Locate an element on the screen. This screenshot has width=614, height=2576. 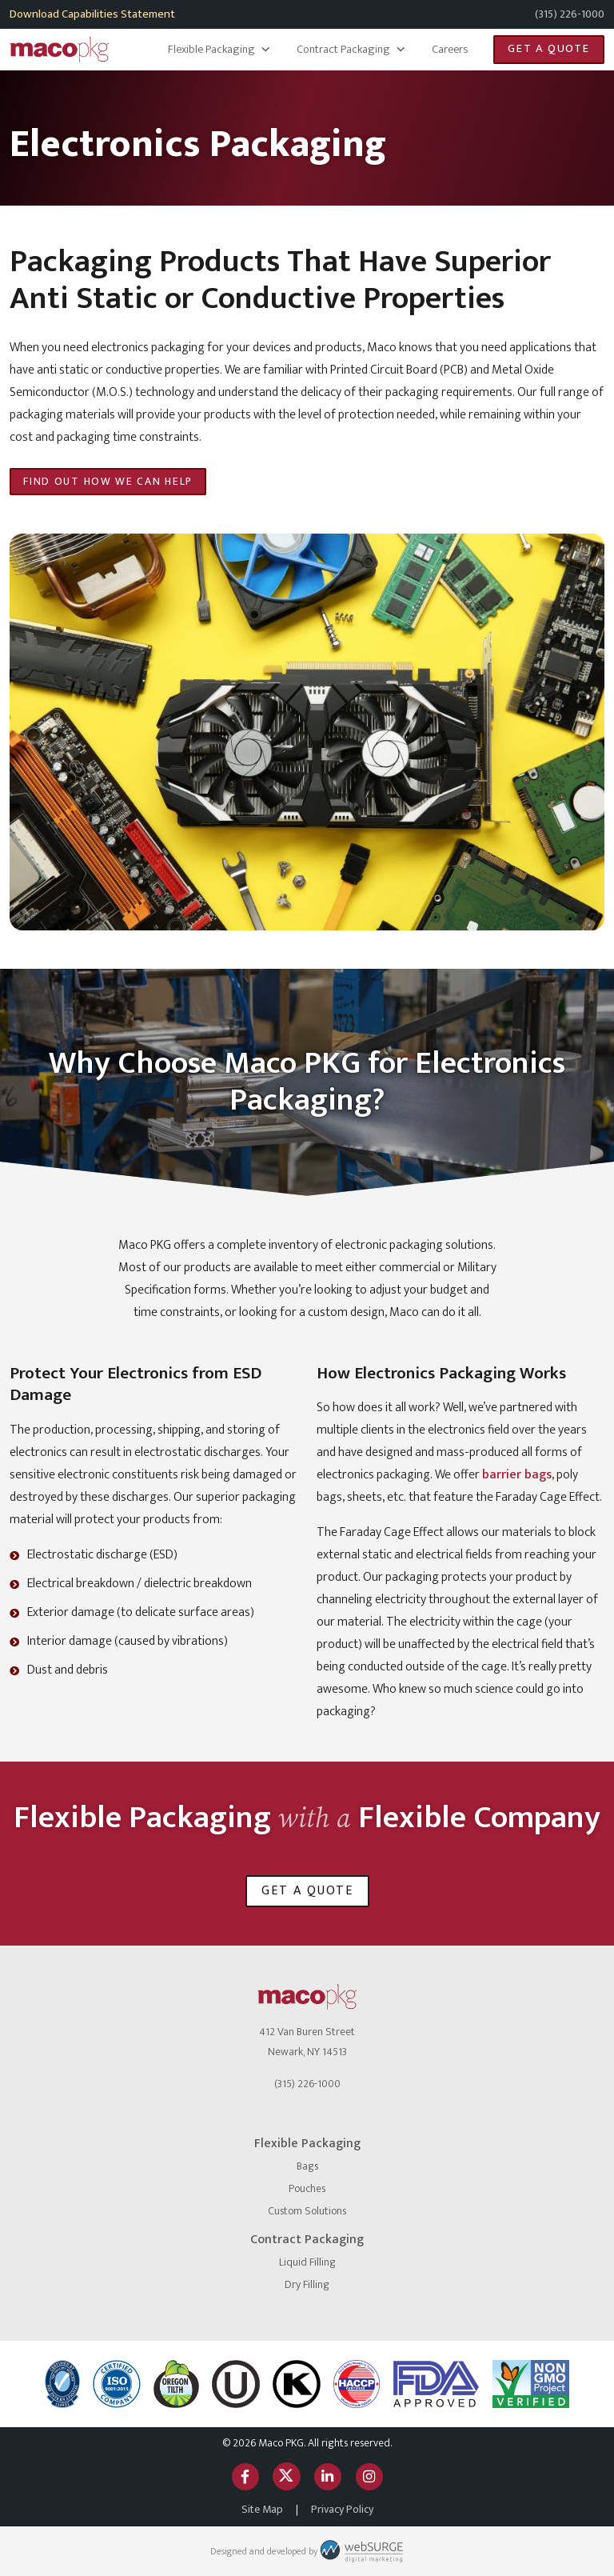
Flexible Packaging is located at coordinates (219, 49).